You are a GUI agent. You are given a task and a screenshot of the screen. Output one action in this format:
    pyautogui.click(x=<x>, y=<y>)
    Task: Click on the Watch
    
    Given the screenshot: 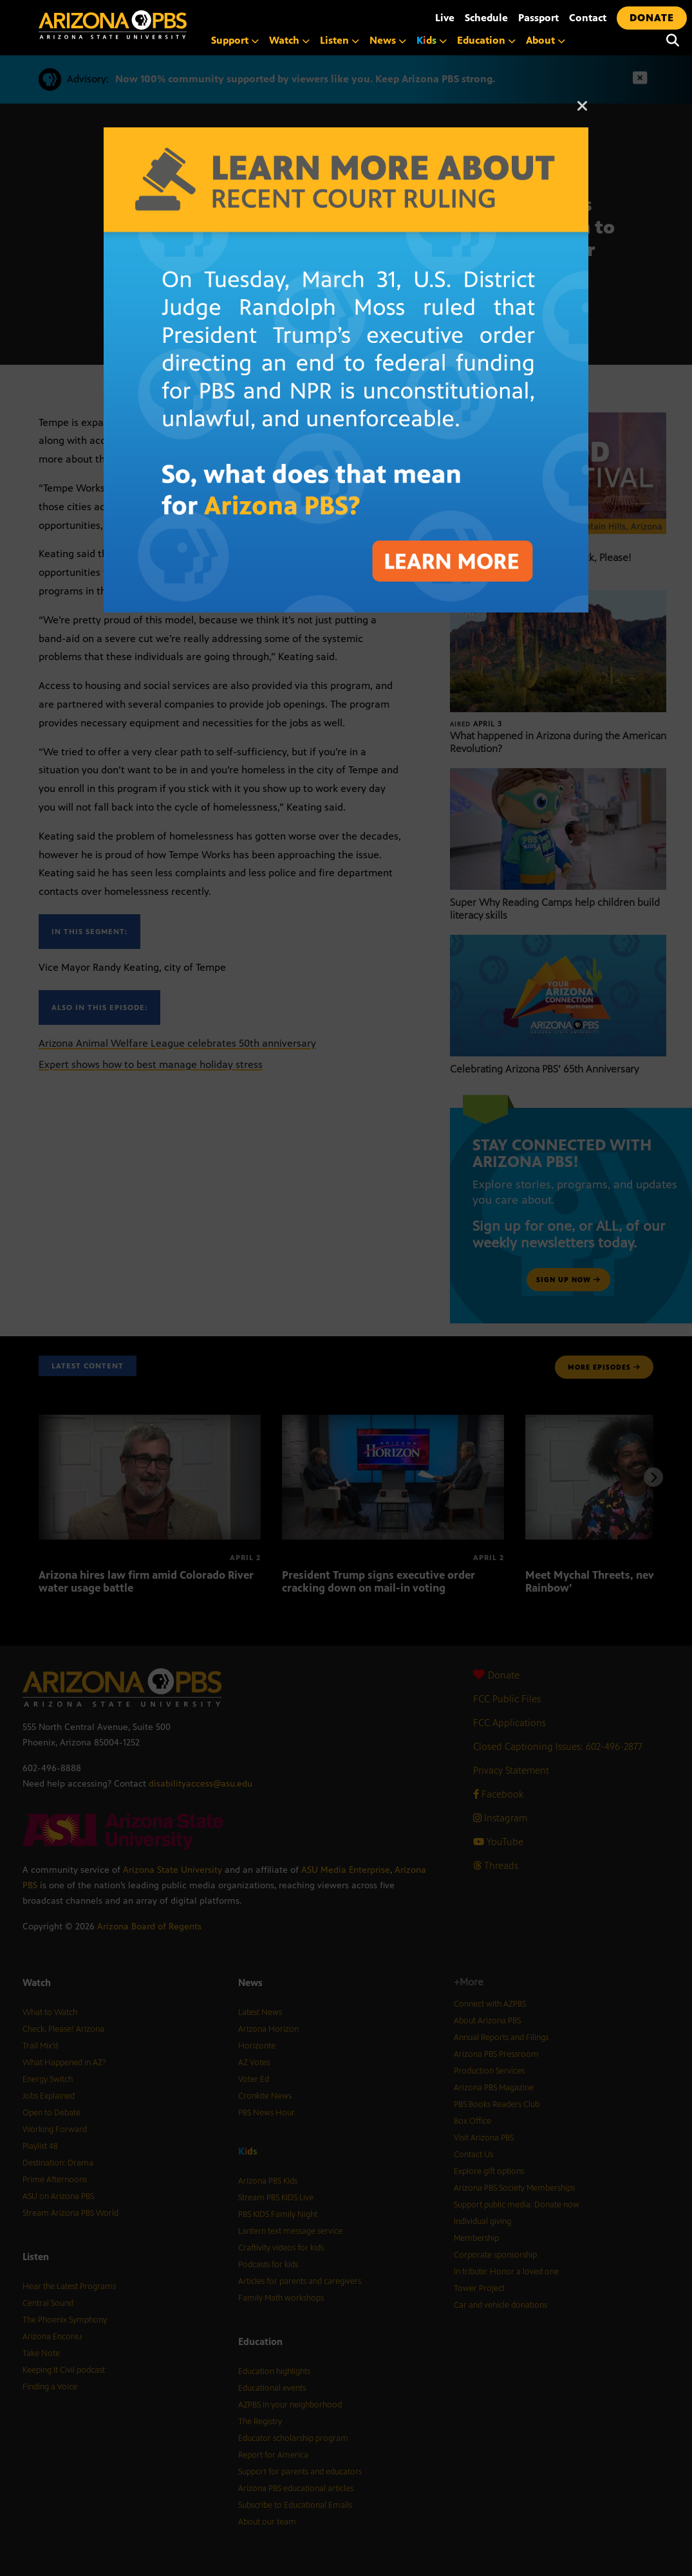 What is the action you would take?
    pyautogui.click(x=289, y=40)
    